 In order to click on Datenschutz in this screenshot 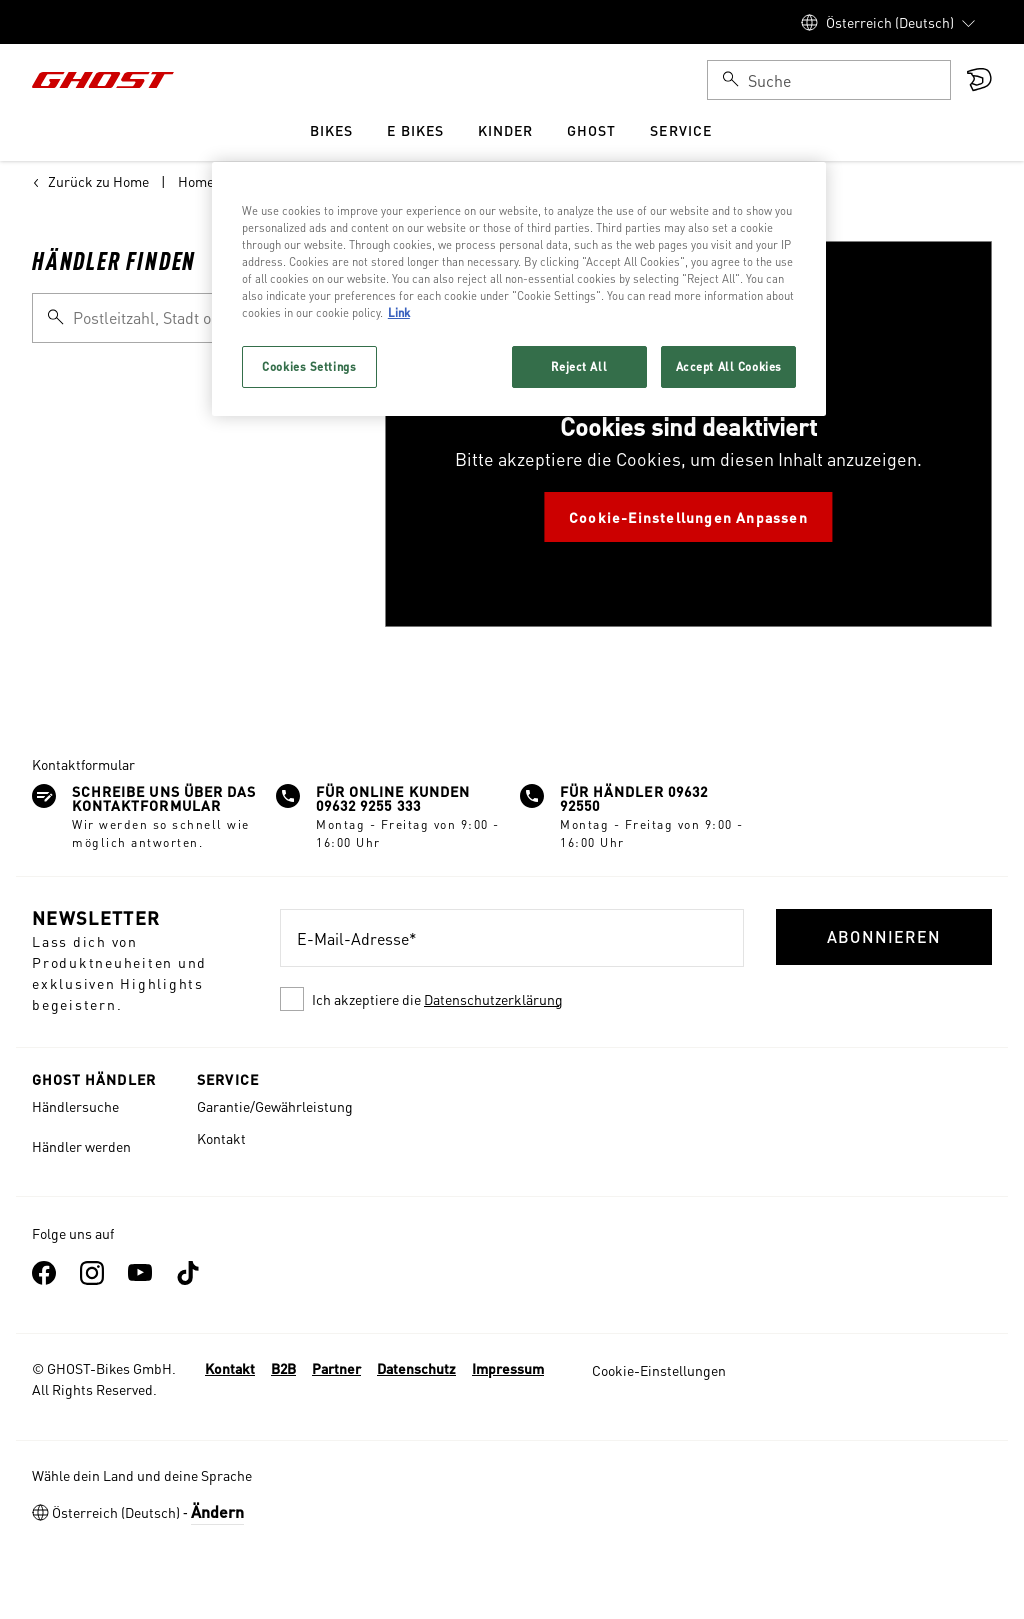, I will do `click(416, 1368)`.